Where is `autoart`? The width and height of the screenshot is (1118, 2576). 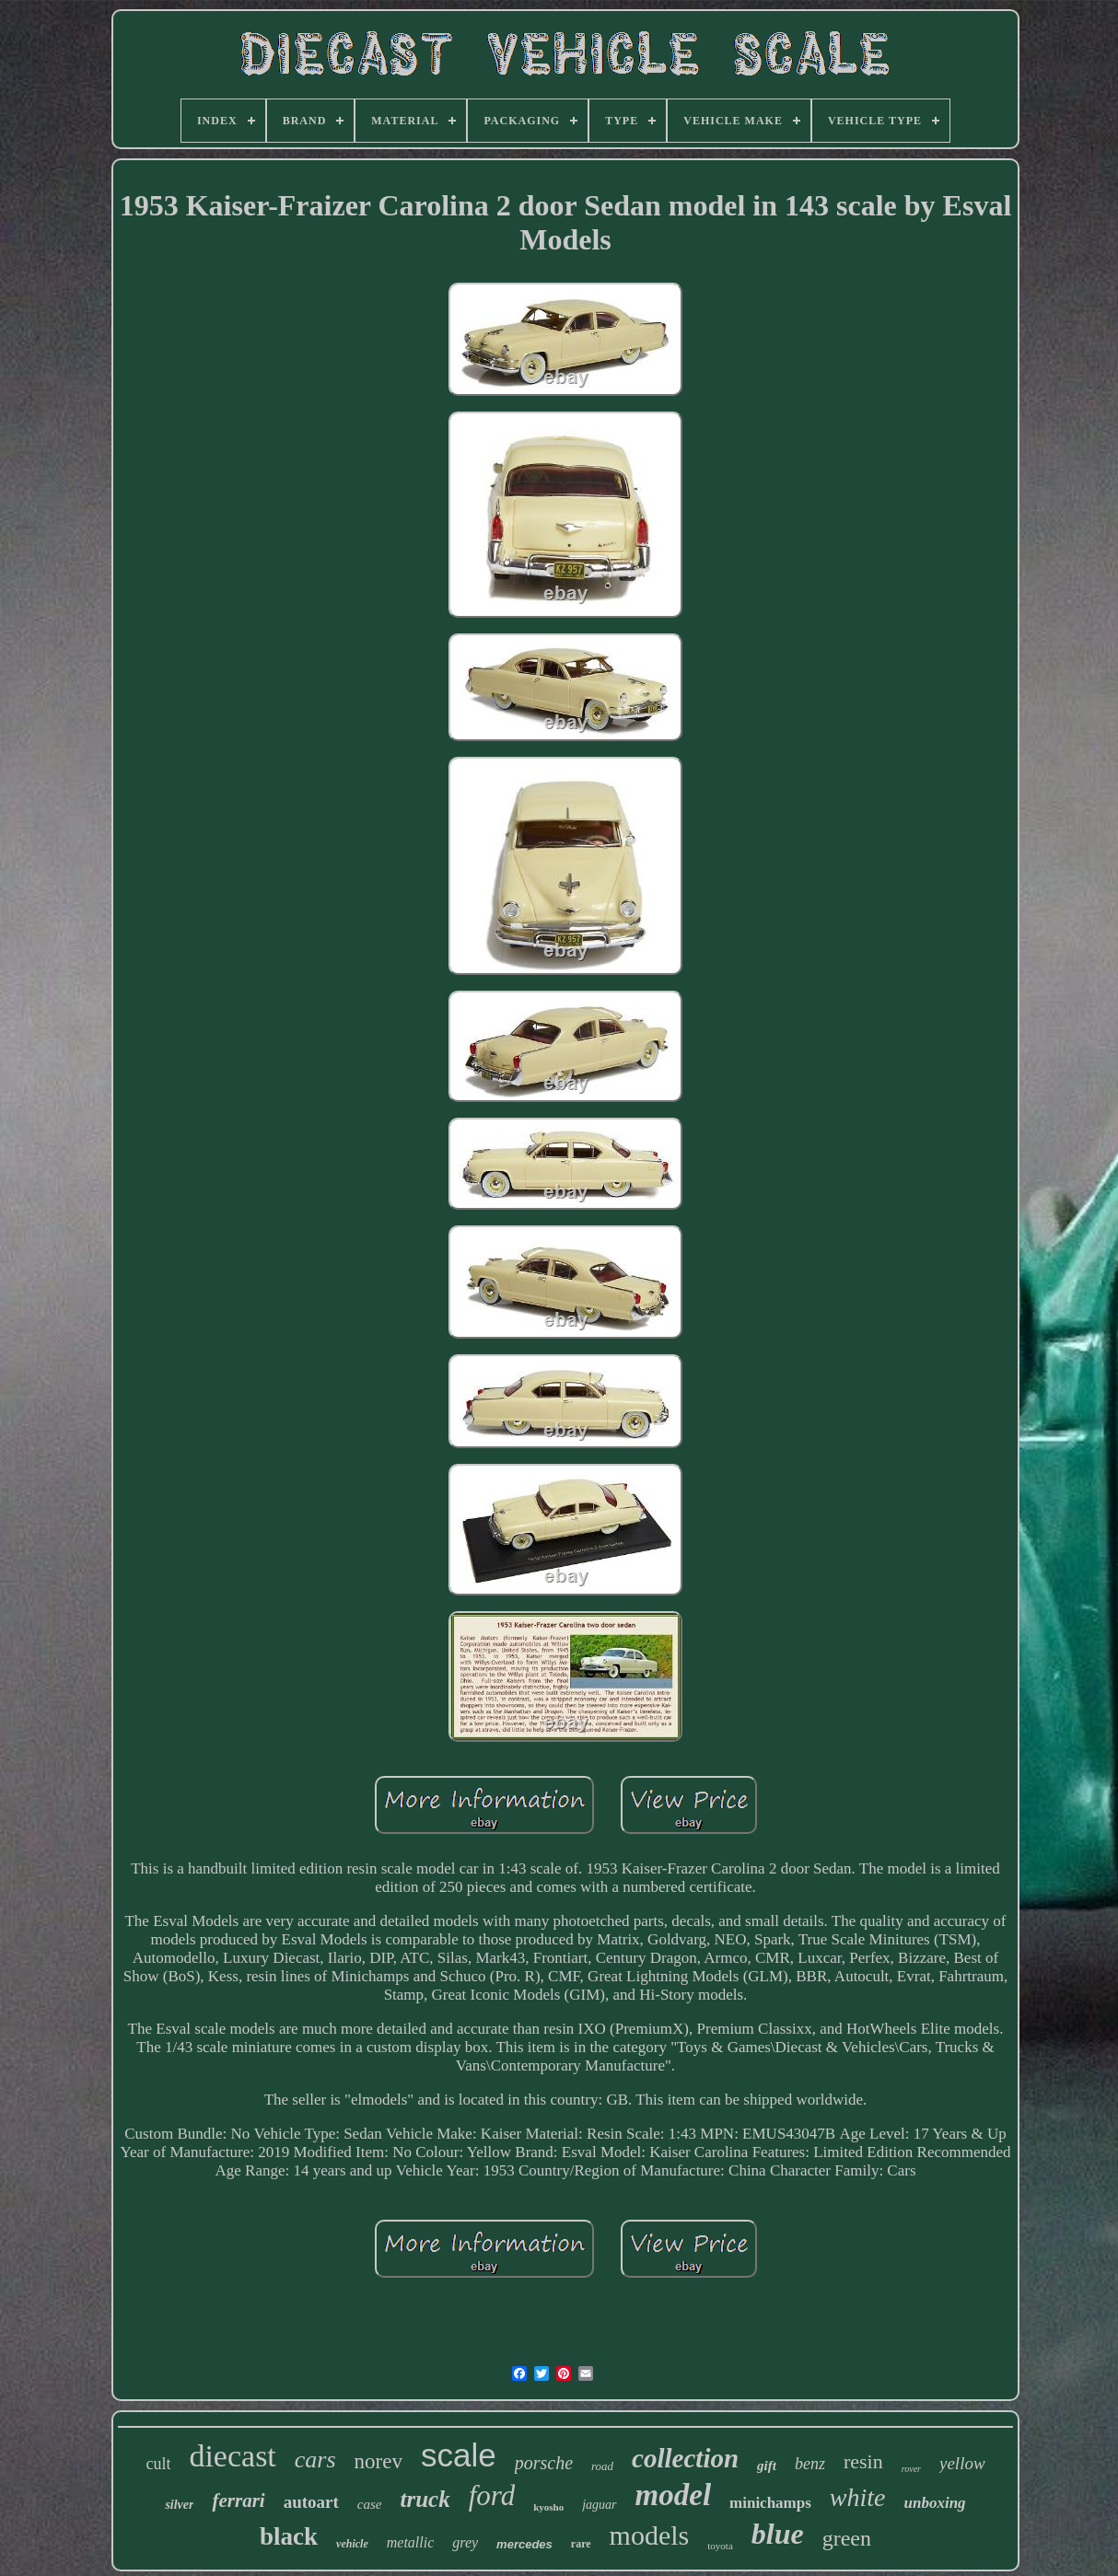
autoart is located at coordinates (311, 2502).